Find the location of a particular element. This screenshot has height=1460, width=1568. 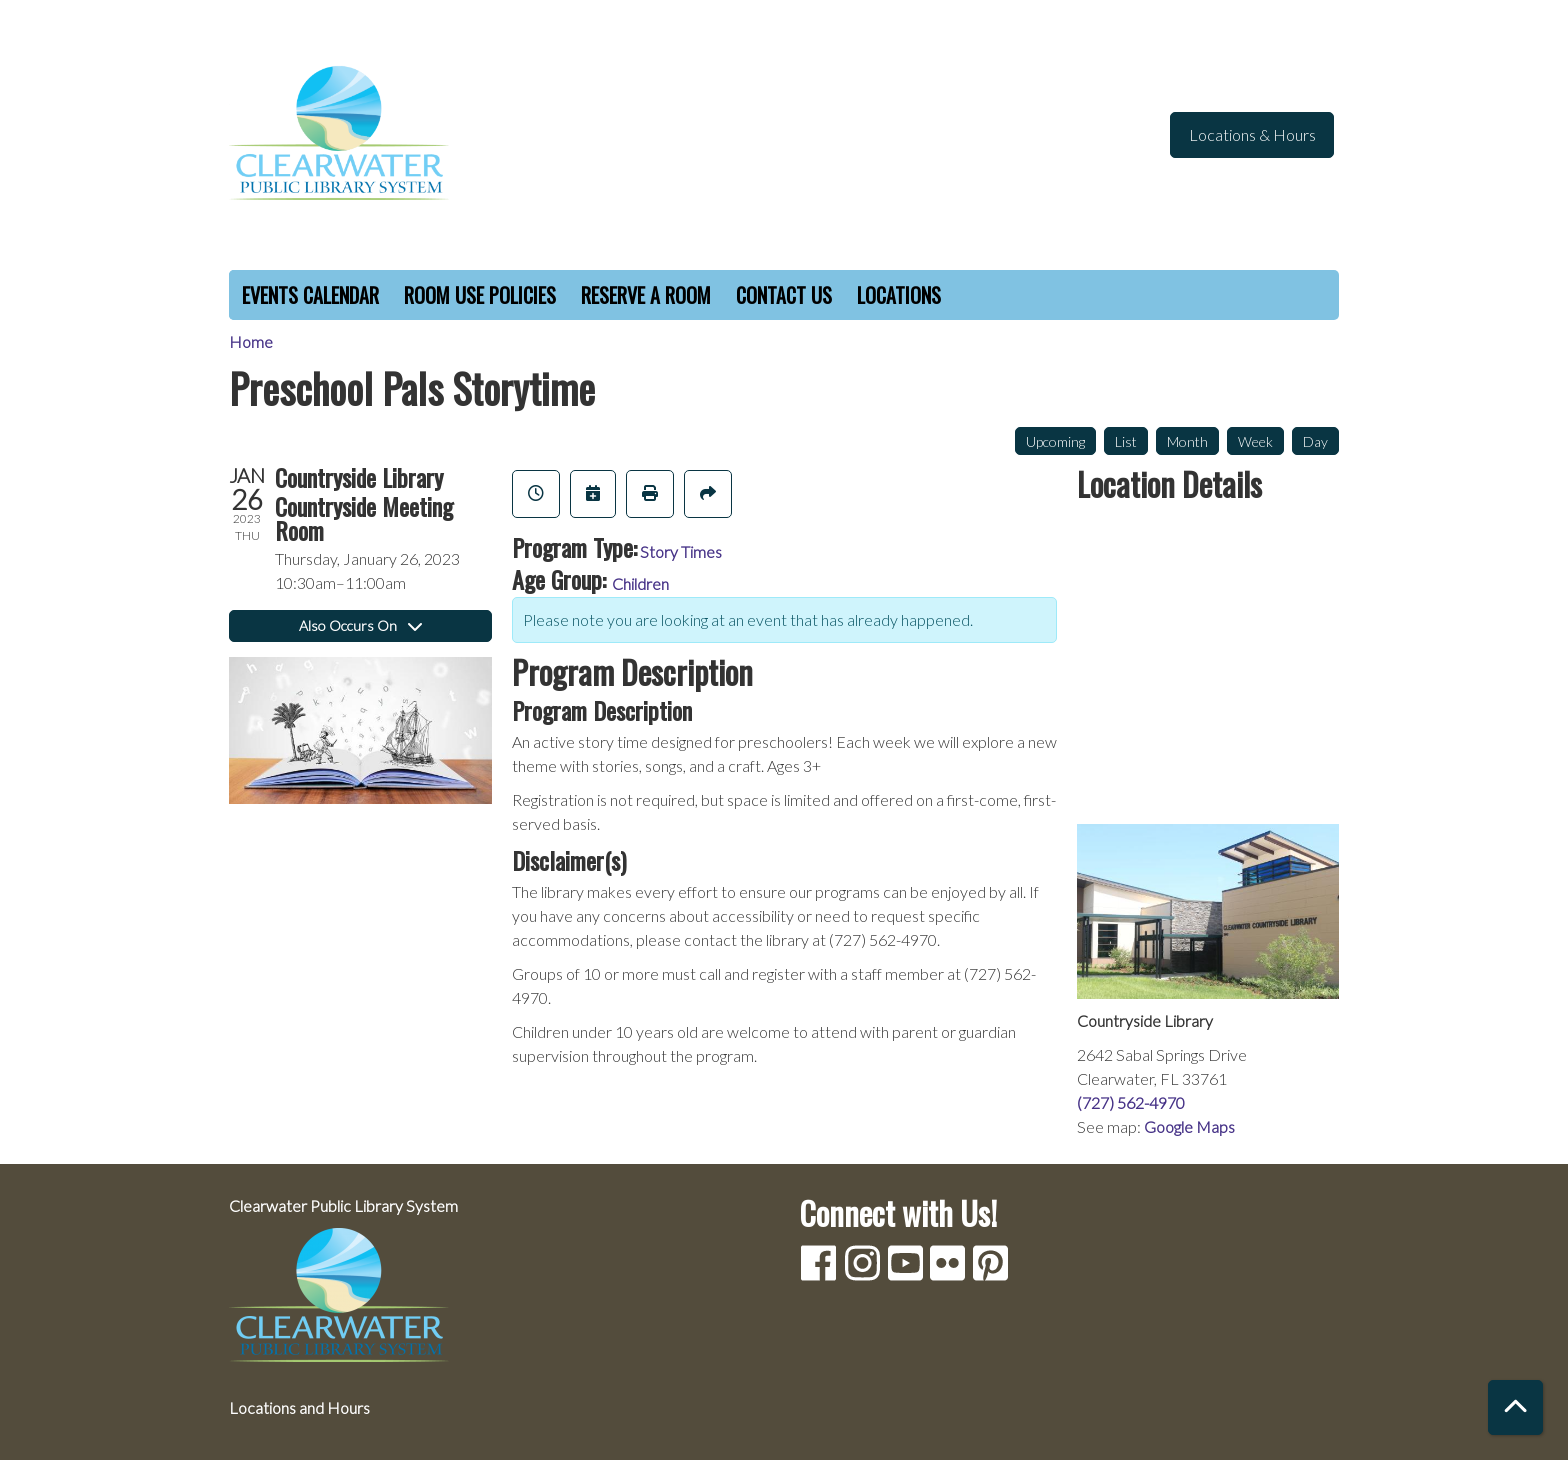

Google Maps is located at coordinates (1189, 1126).